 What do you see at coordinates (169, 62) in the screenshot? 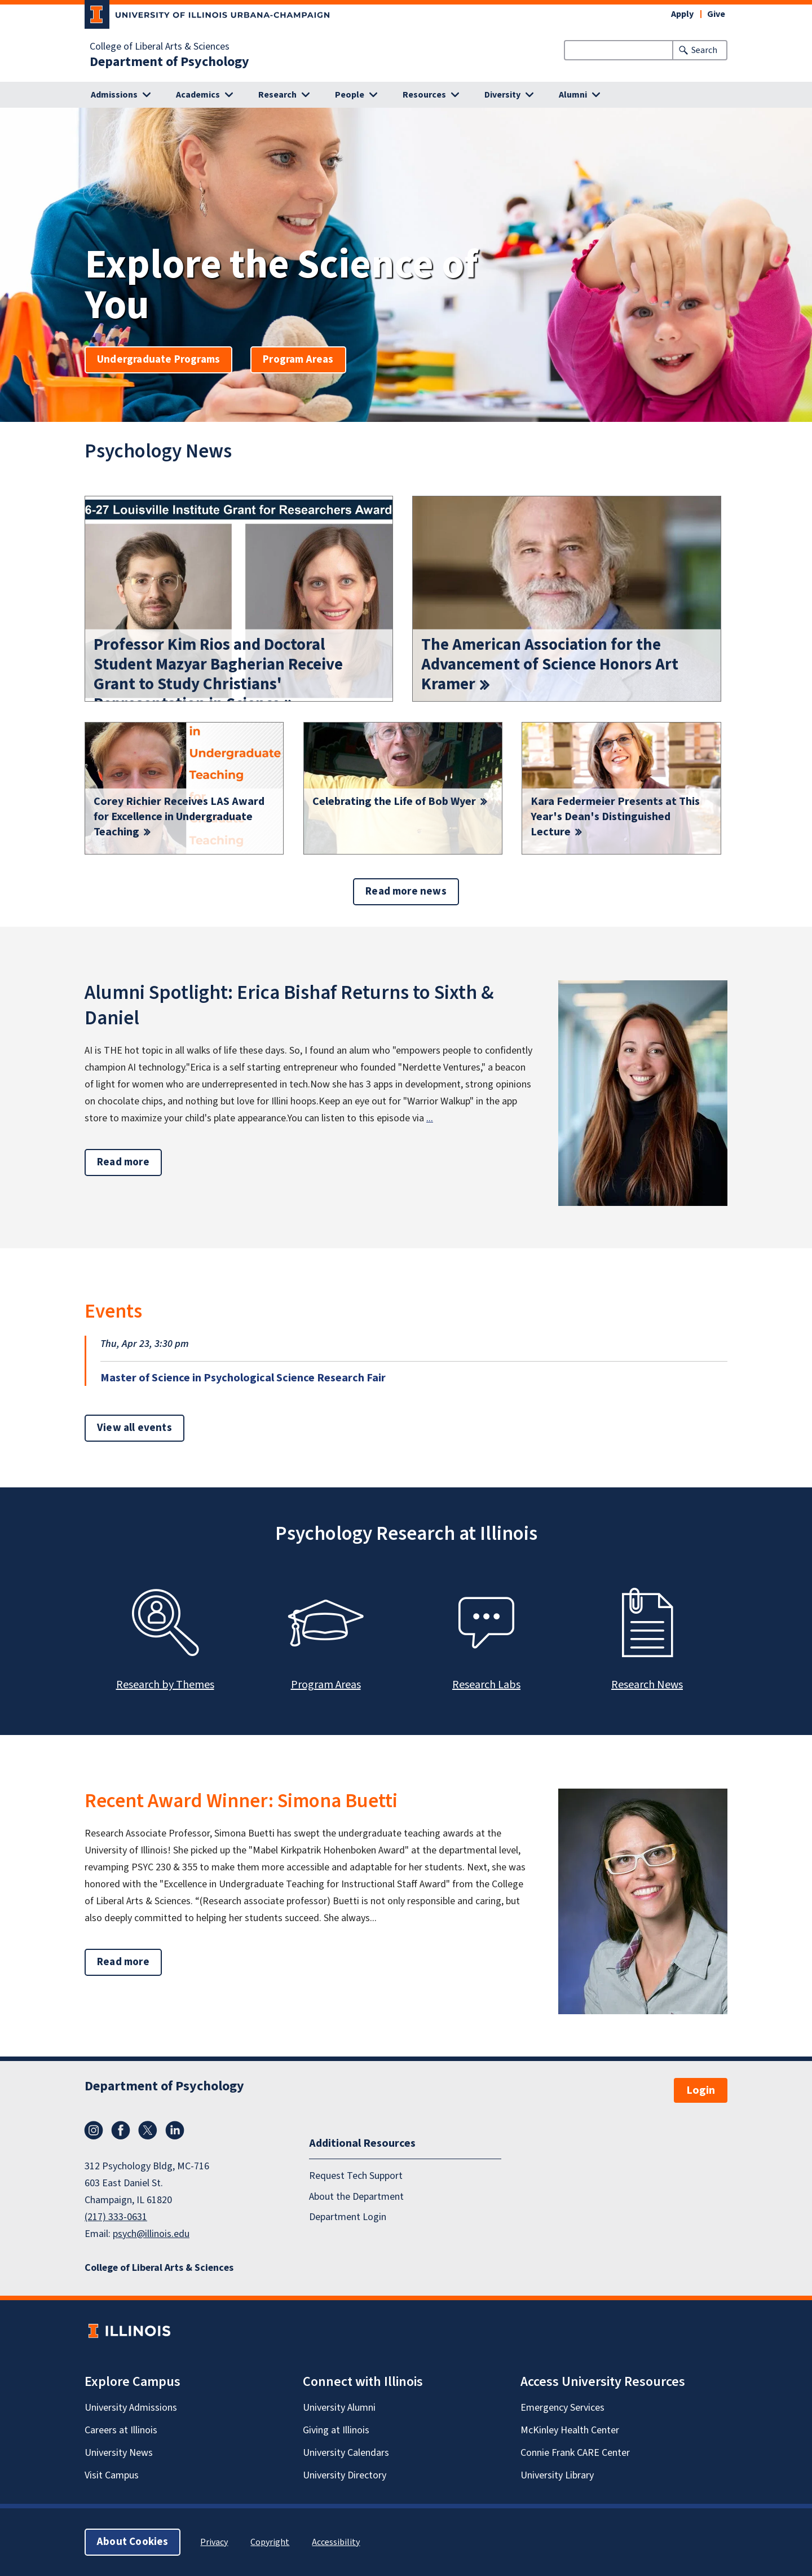
I see `Department of Psychology` at bounding box center [169, 62].